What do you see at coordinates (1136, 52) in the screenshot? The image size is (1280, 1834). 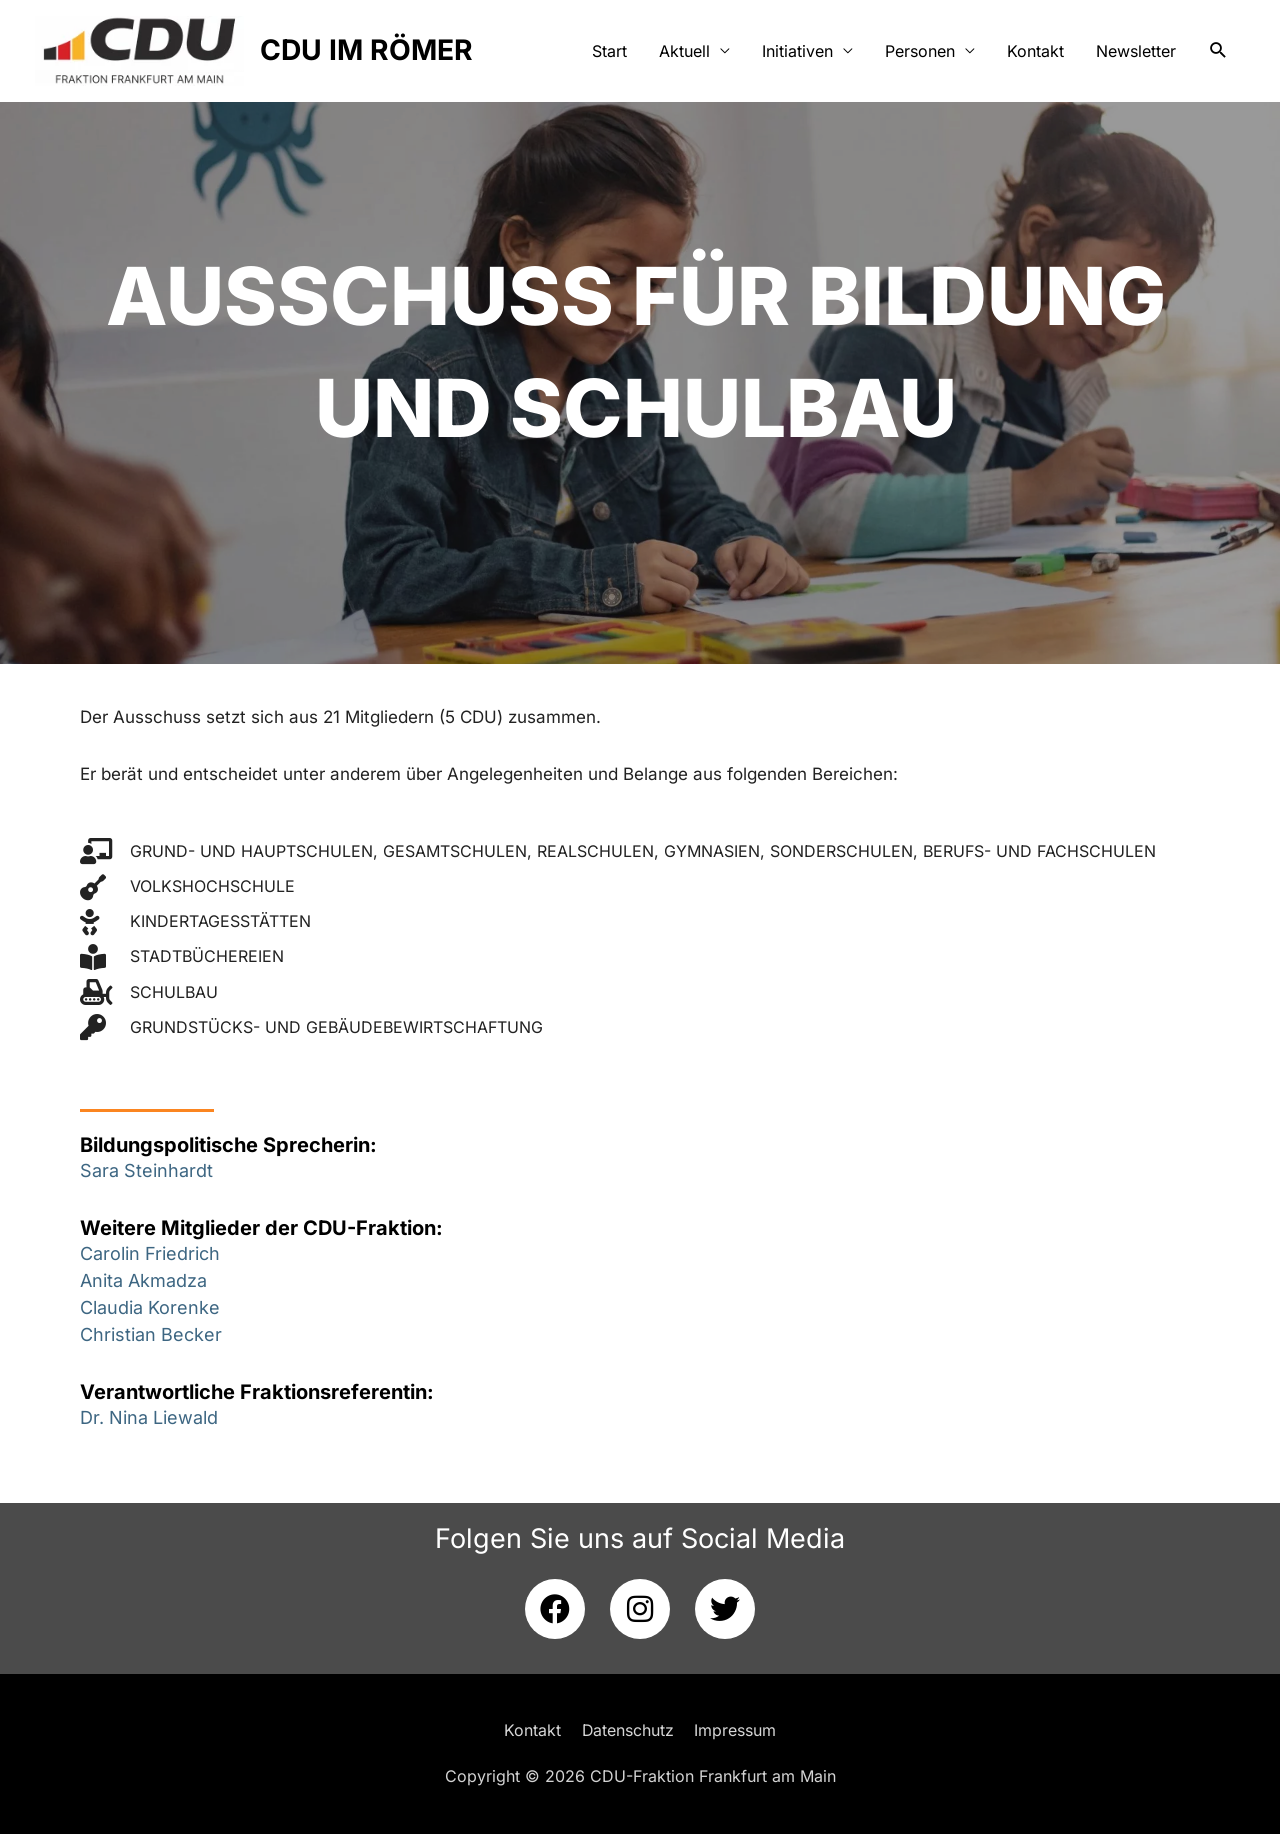 I see `Newsletter` at bounding box center [1136, 52].